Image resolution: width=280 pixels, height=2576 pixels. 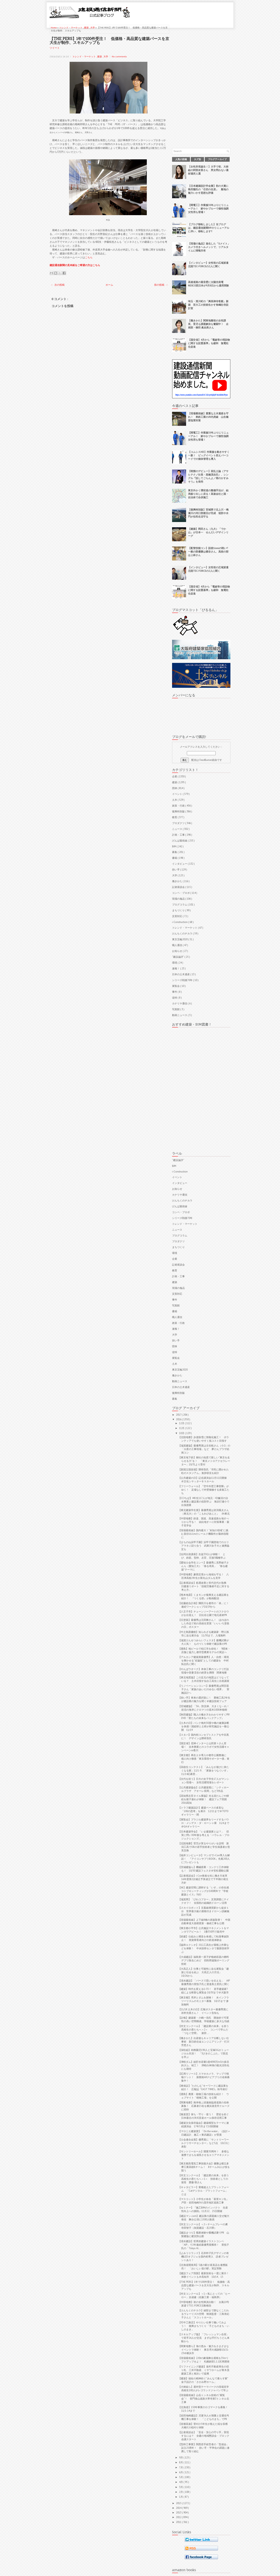 What do you see at coordinates (203, 1972) in the screenshot?
I see `【大高正人】仕事と可能性に迫る展覧会「建築と社会を結ぶ 大高正人の方法」 10/26から` at bounding box center [203, 1972].